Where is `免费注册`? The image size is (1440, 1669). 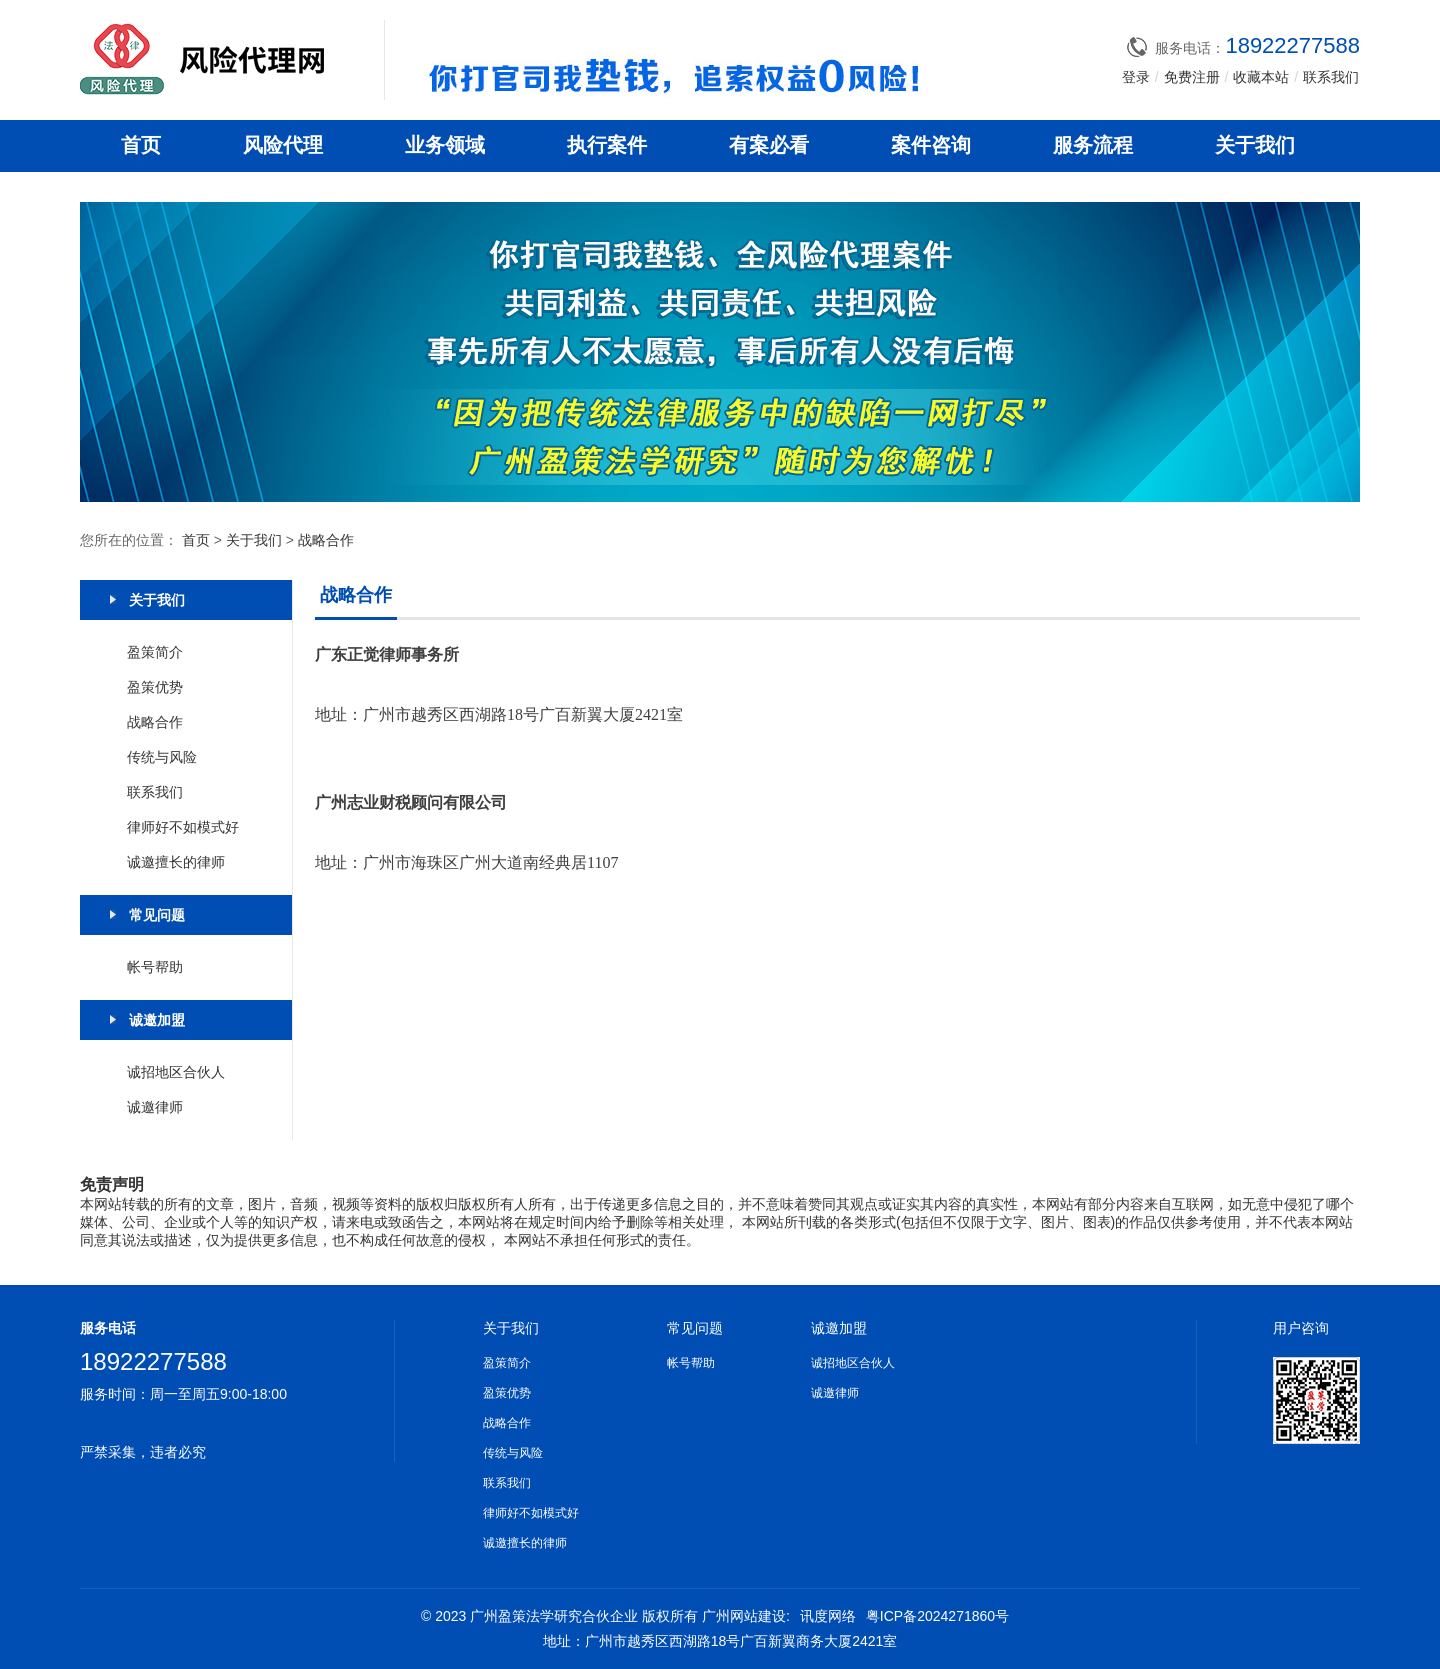 免费注册 is located at coordinates (1192, 77).